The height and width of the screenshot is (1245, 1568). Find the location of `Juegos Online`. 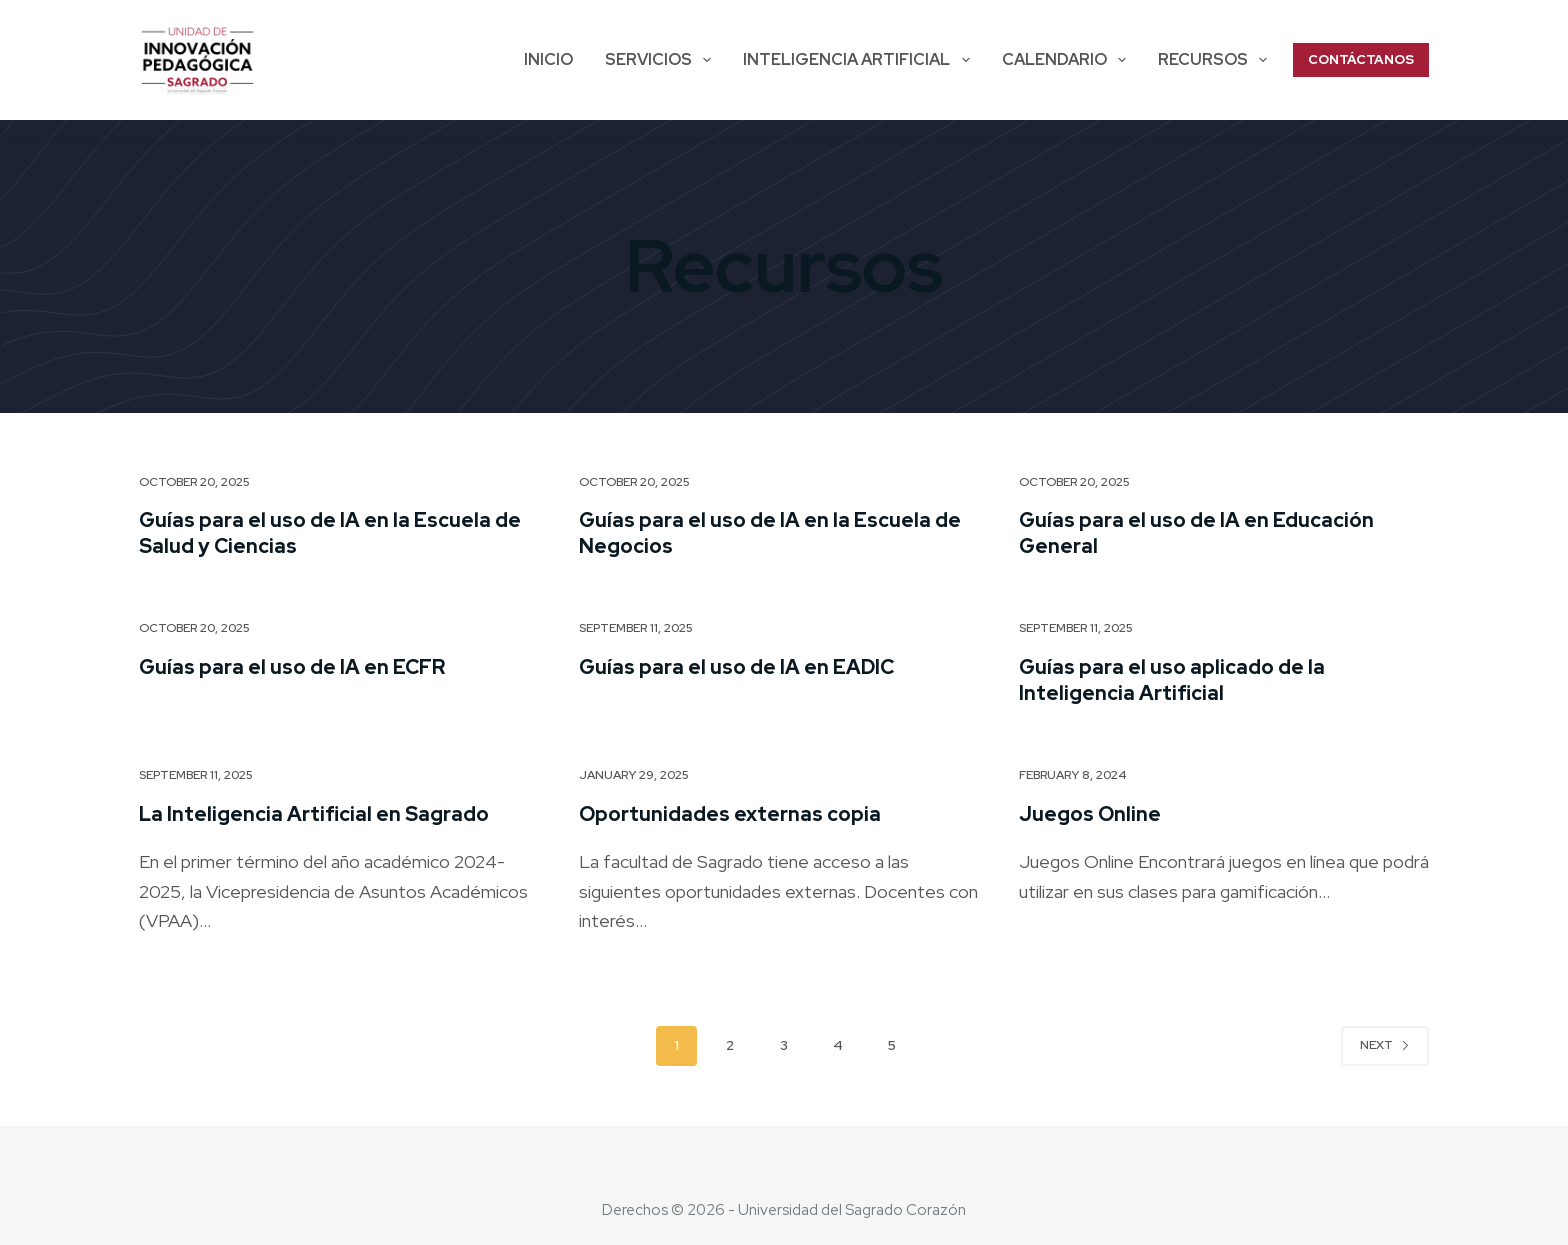

Juegos Online is located at coordinates (1090, 814).